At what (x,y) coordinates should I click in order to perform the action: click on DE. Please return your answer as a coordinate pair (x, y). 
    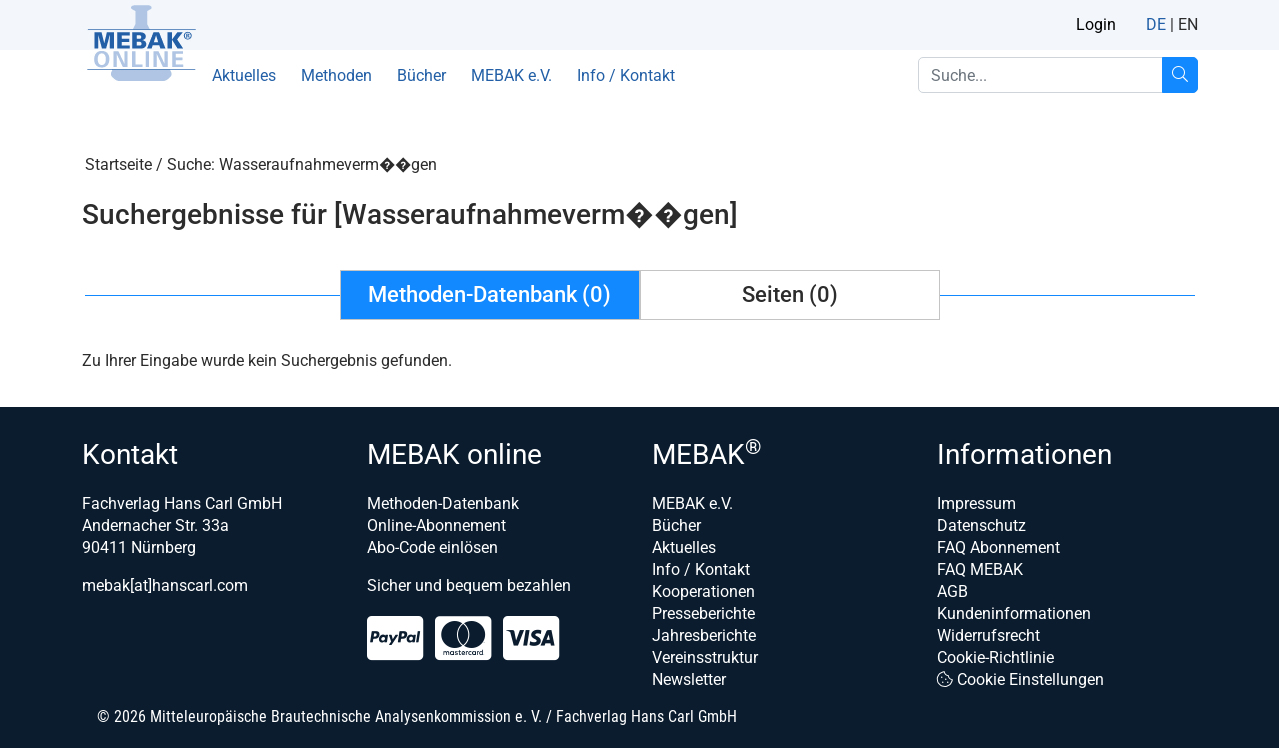
    Looking at the image, I should click on (1156, 24).